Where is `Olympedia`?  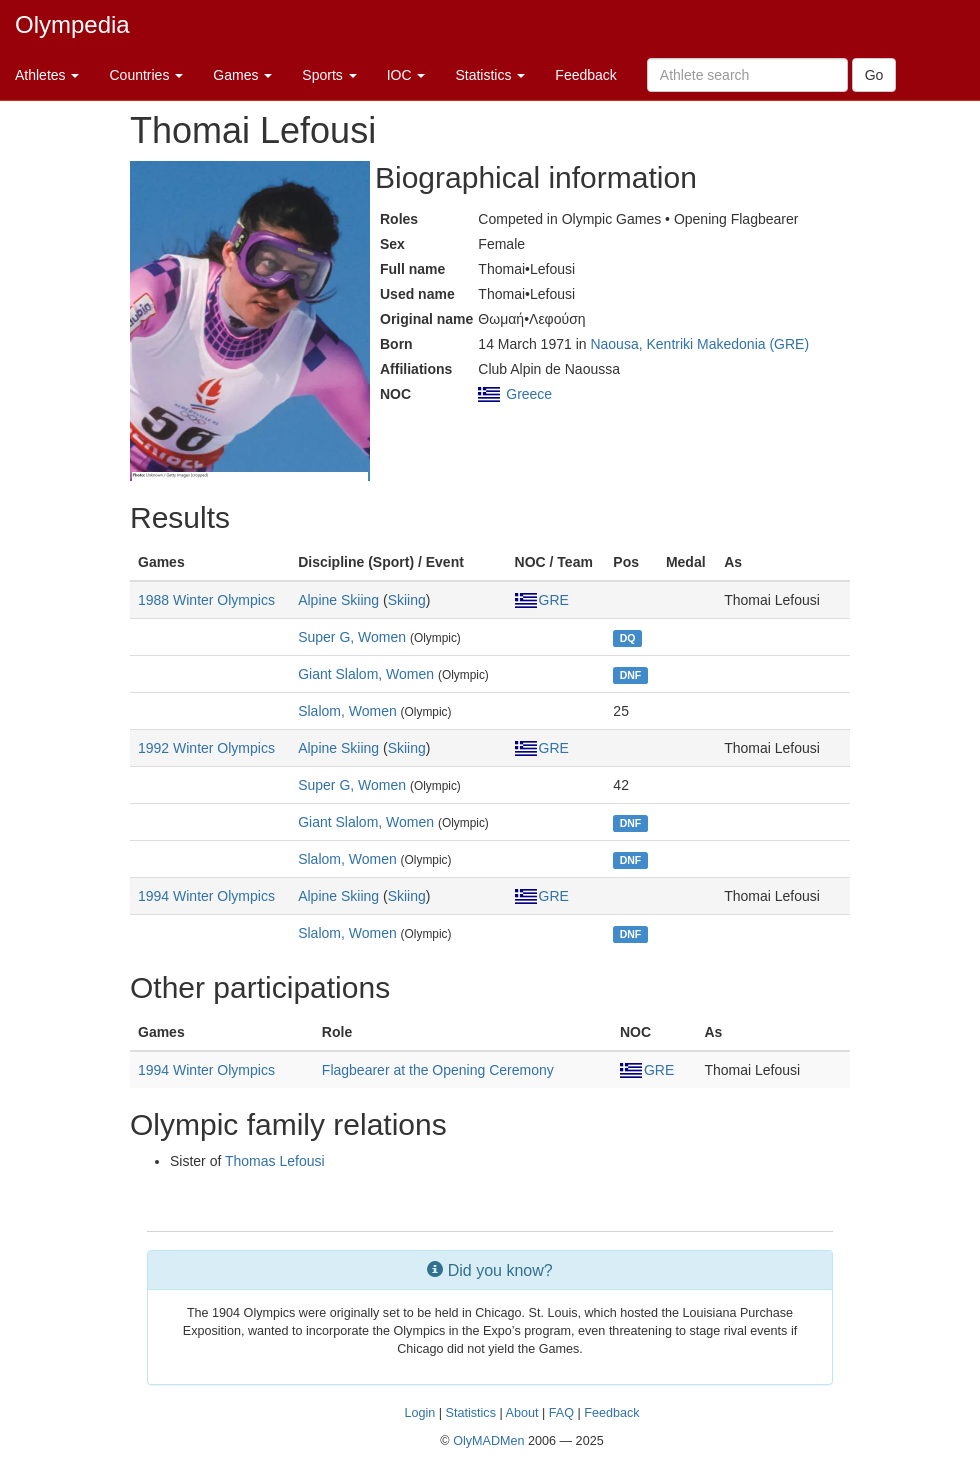 Olympedia is located at coordinates (72, 24).